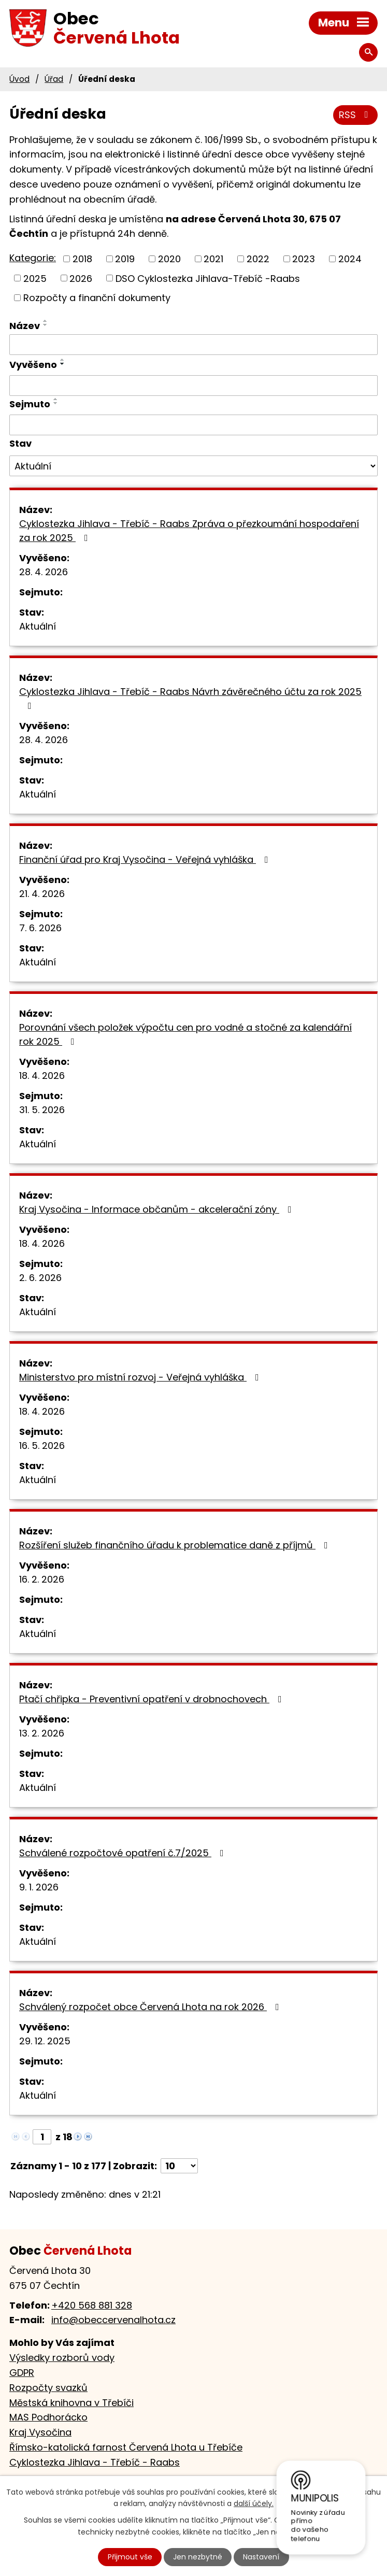 The width and height of the screenshot is (387, 2576). What do you see at coordinates (350, 258) in the screenshot?
I see `2024` at bounding box center [350, 258].